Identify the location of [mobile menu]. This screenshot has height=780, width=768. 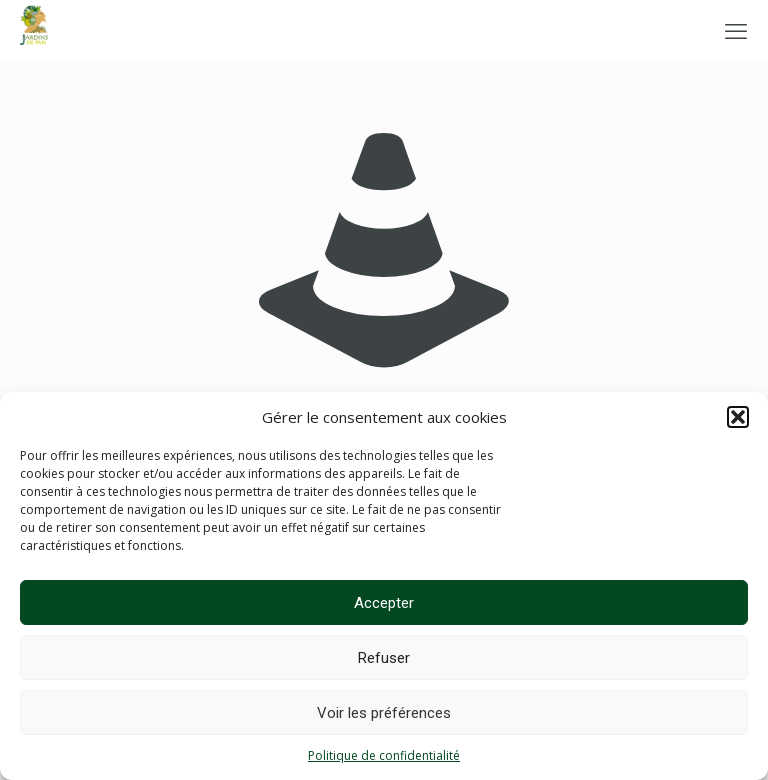
(736, 30).